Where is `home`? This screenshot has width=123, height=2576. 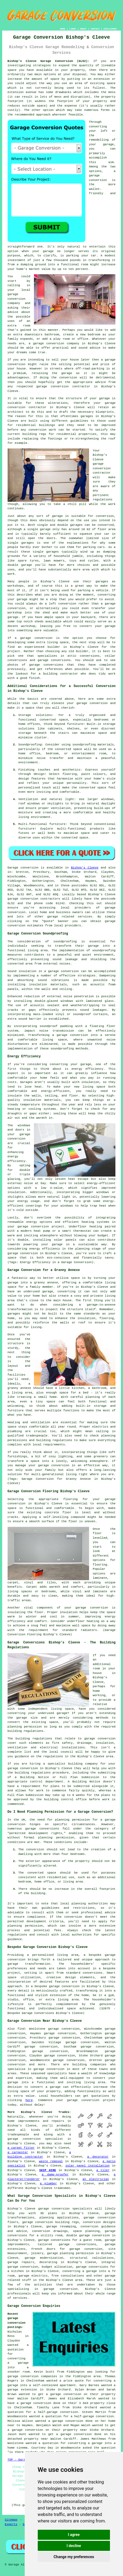
home is located at coordinates (11, 2121).